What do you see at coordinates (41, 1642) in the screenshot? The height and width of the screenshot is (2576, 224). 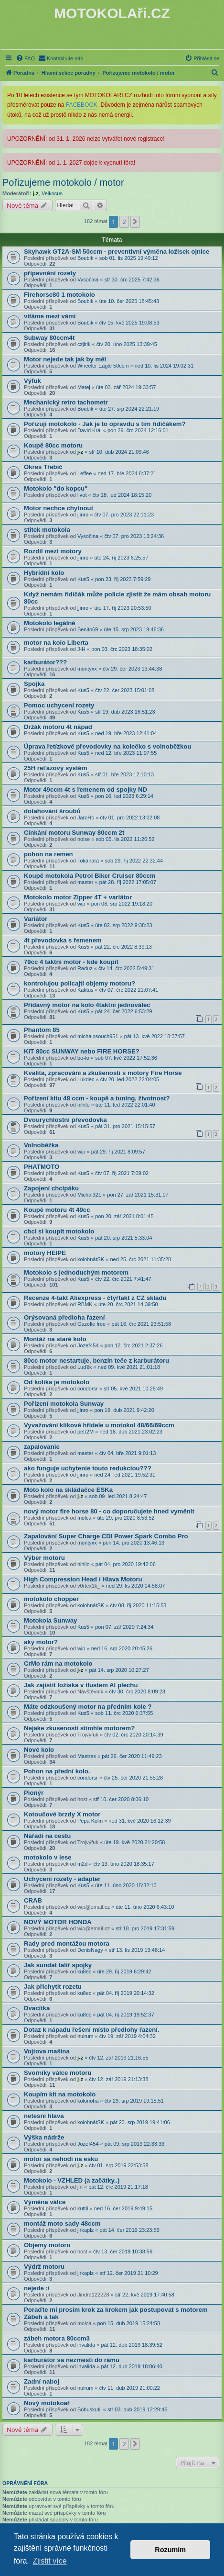 I see `aky motor?` at bounding box center [41, 1642].